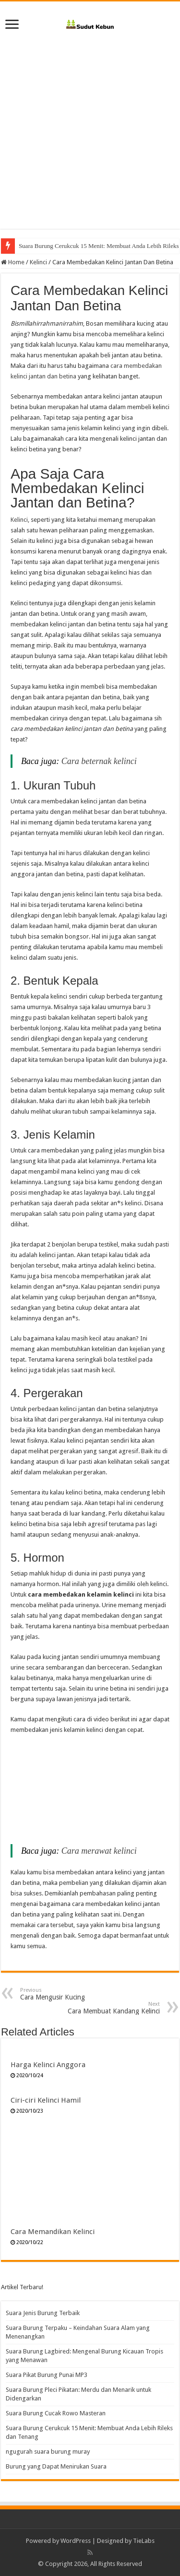 The height and width of the screenshot is (2576, 180). I want to click on [open menus], so click(12, 25).